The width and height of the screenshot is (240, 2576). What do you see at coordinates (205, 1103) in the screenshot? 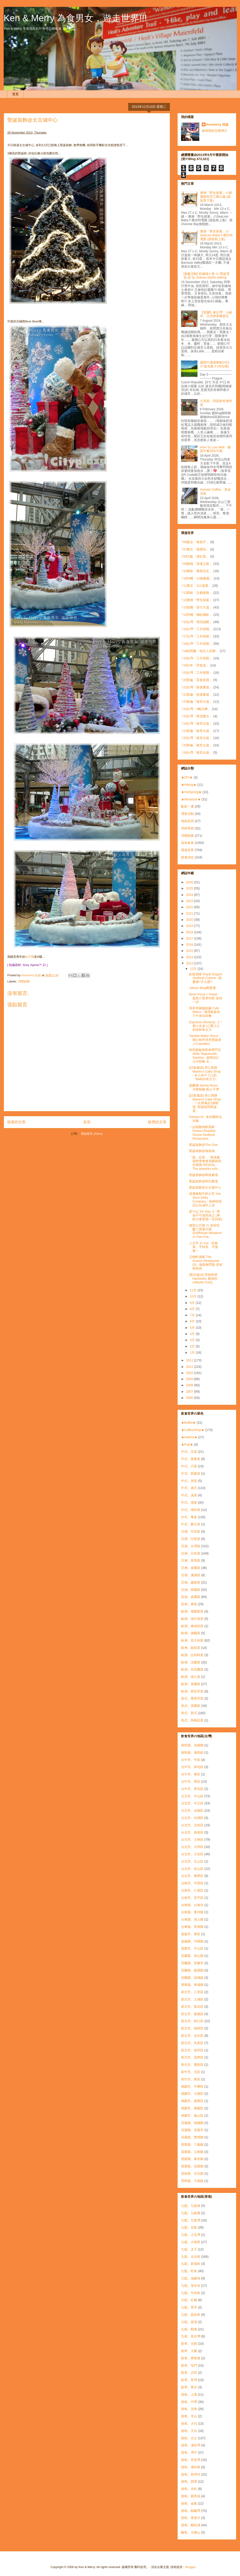
I see `[試食邀請] 美心西餅 Maxim's Cake Shop : 一次過滿足2個願望, 聖誕樹與聖誕蛋...` at bounding box center [205, 1103].